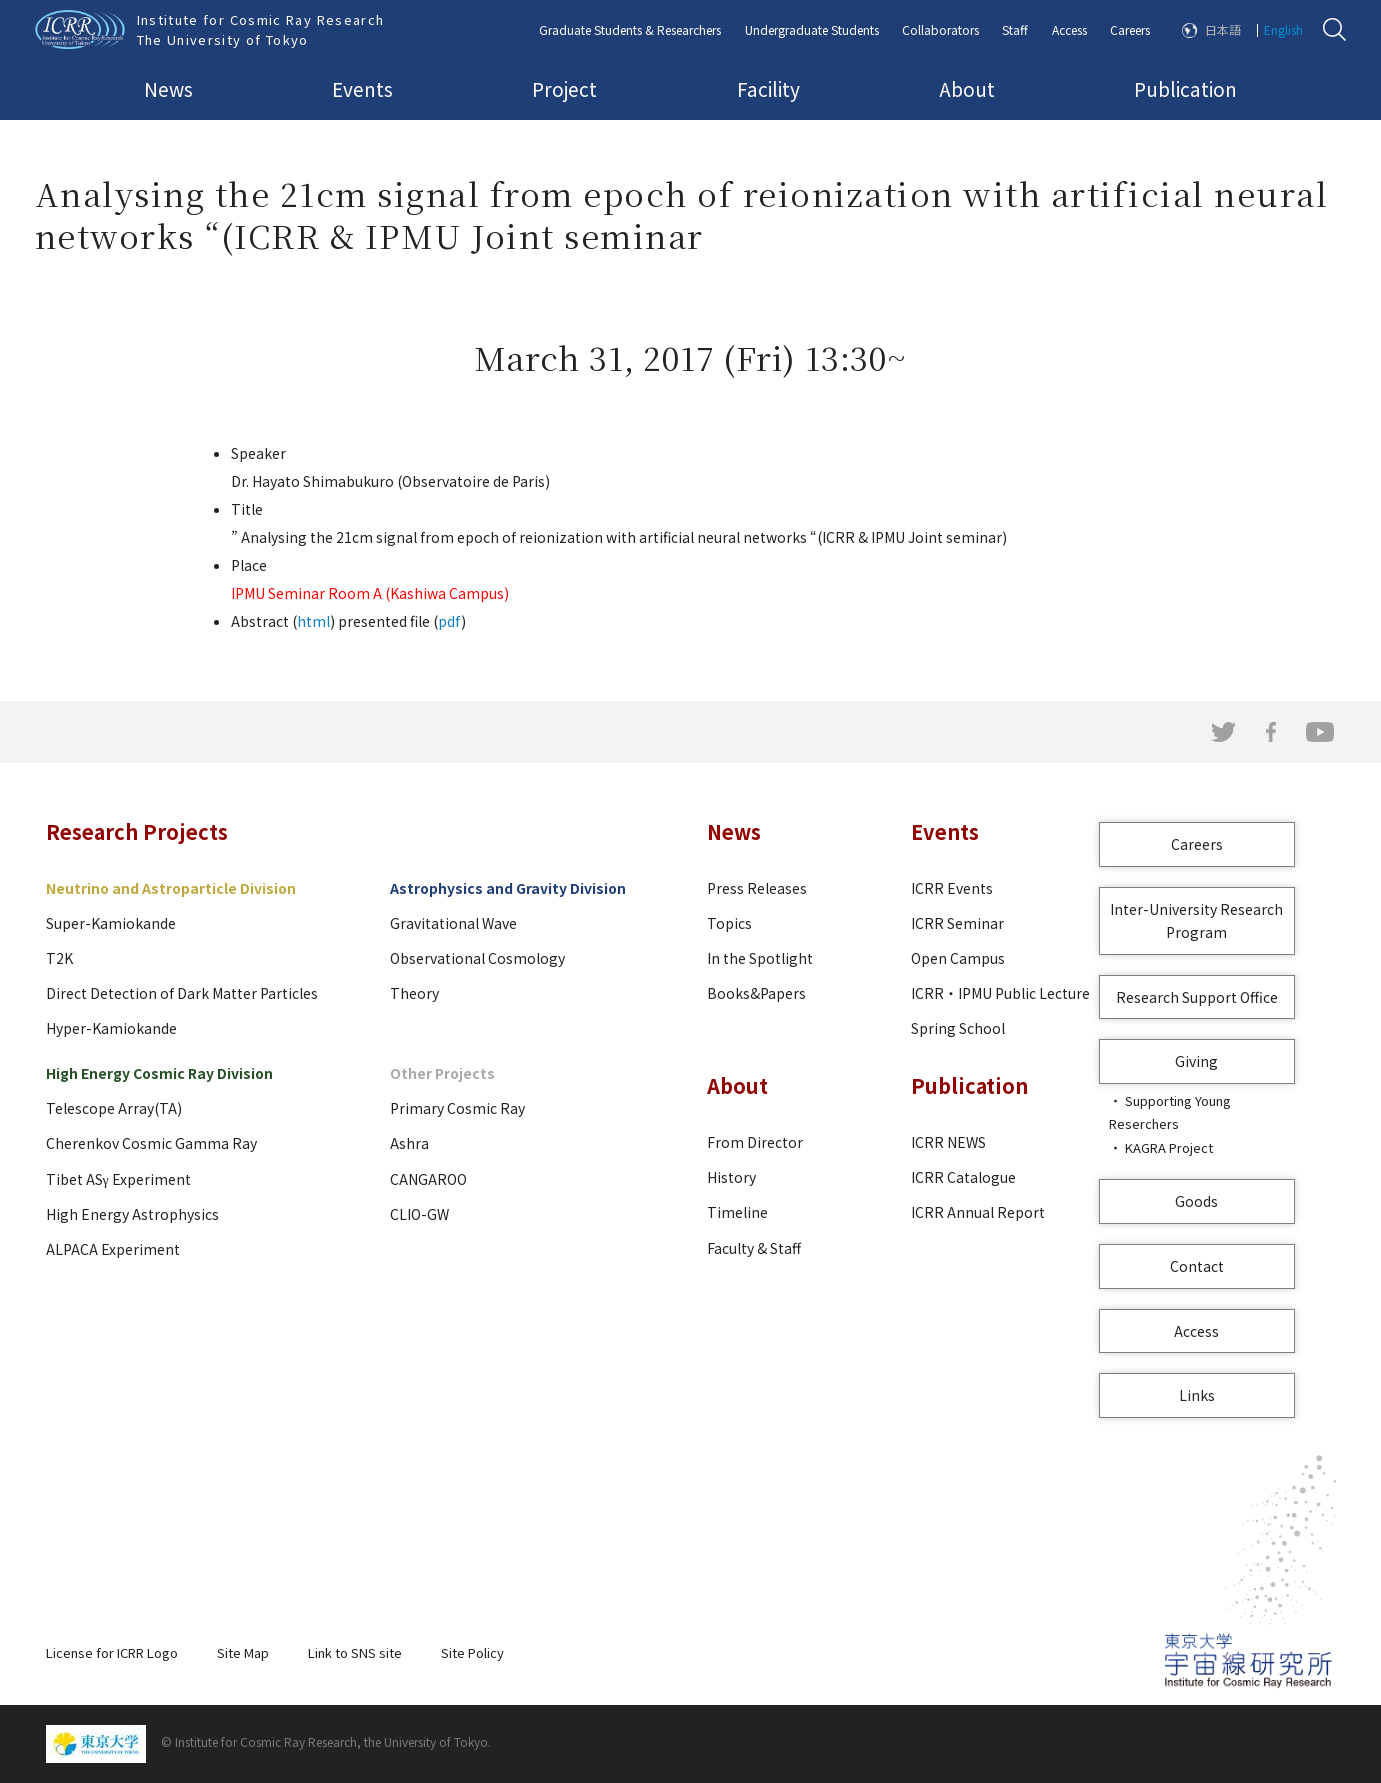  What do you see at coordinates (1000, 993) in the screenshot?
I see `ICRR・IPMU Public Lecture` at bounding box center [1000, 993].